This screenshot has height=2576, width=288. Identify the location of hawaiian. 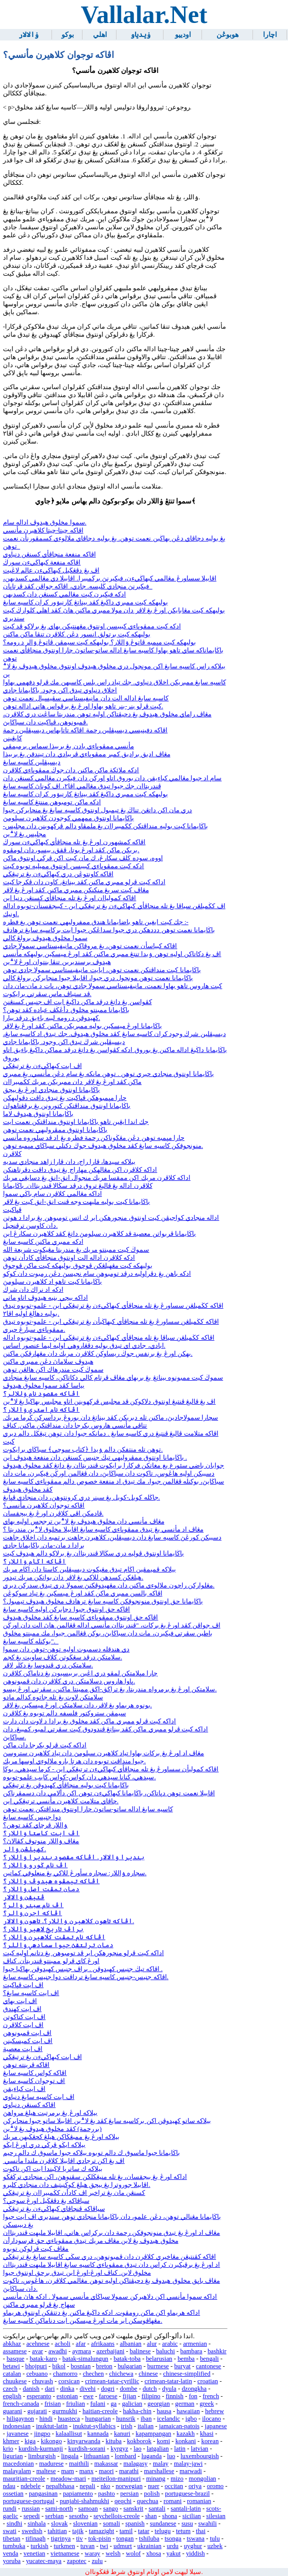
(188, 2411).